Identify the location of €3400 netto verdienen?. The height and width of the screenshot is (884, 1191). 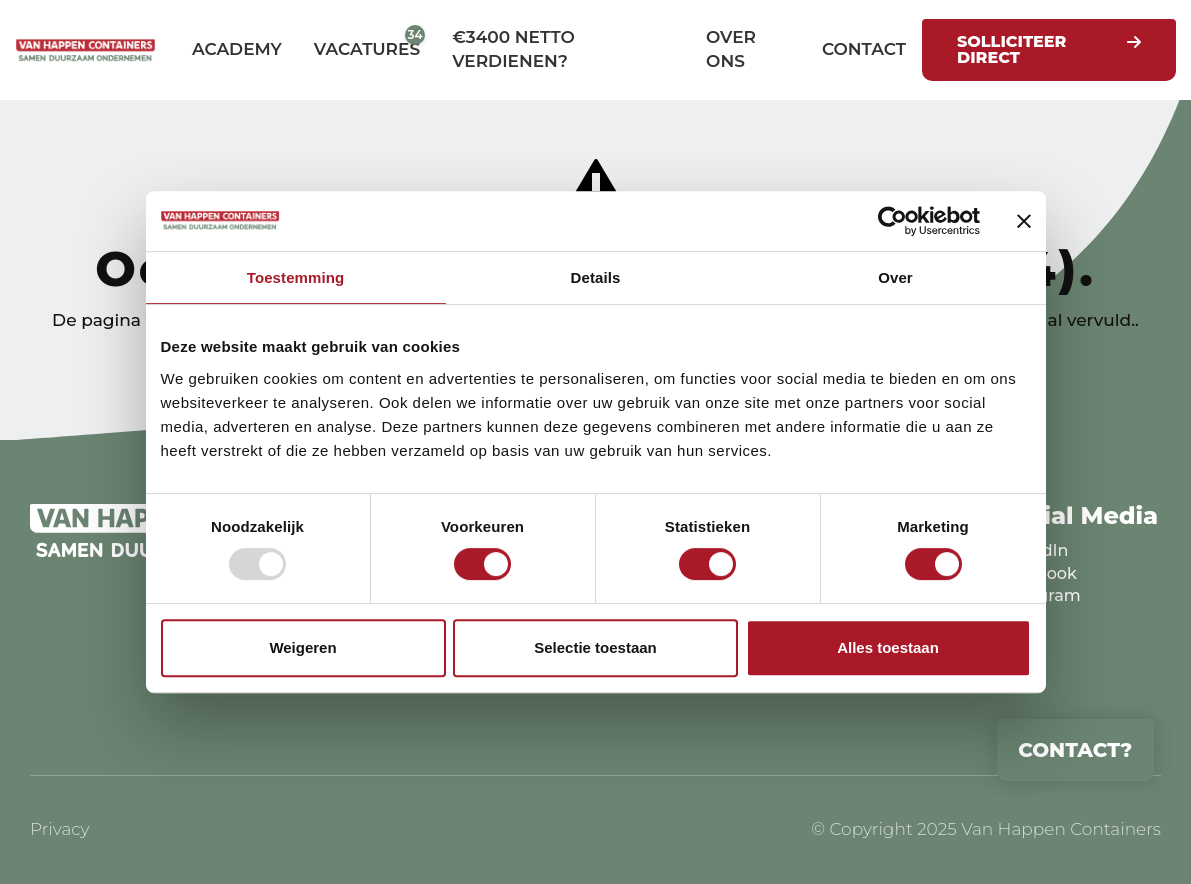
(513, 49).